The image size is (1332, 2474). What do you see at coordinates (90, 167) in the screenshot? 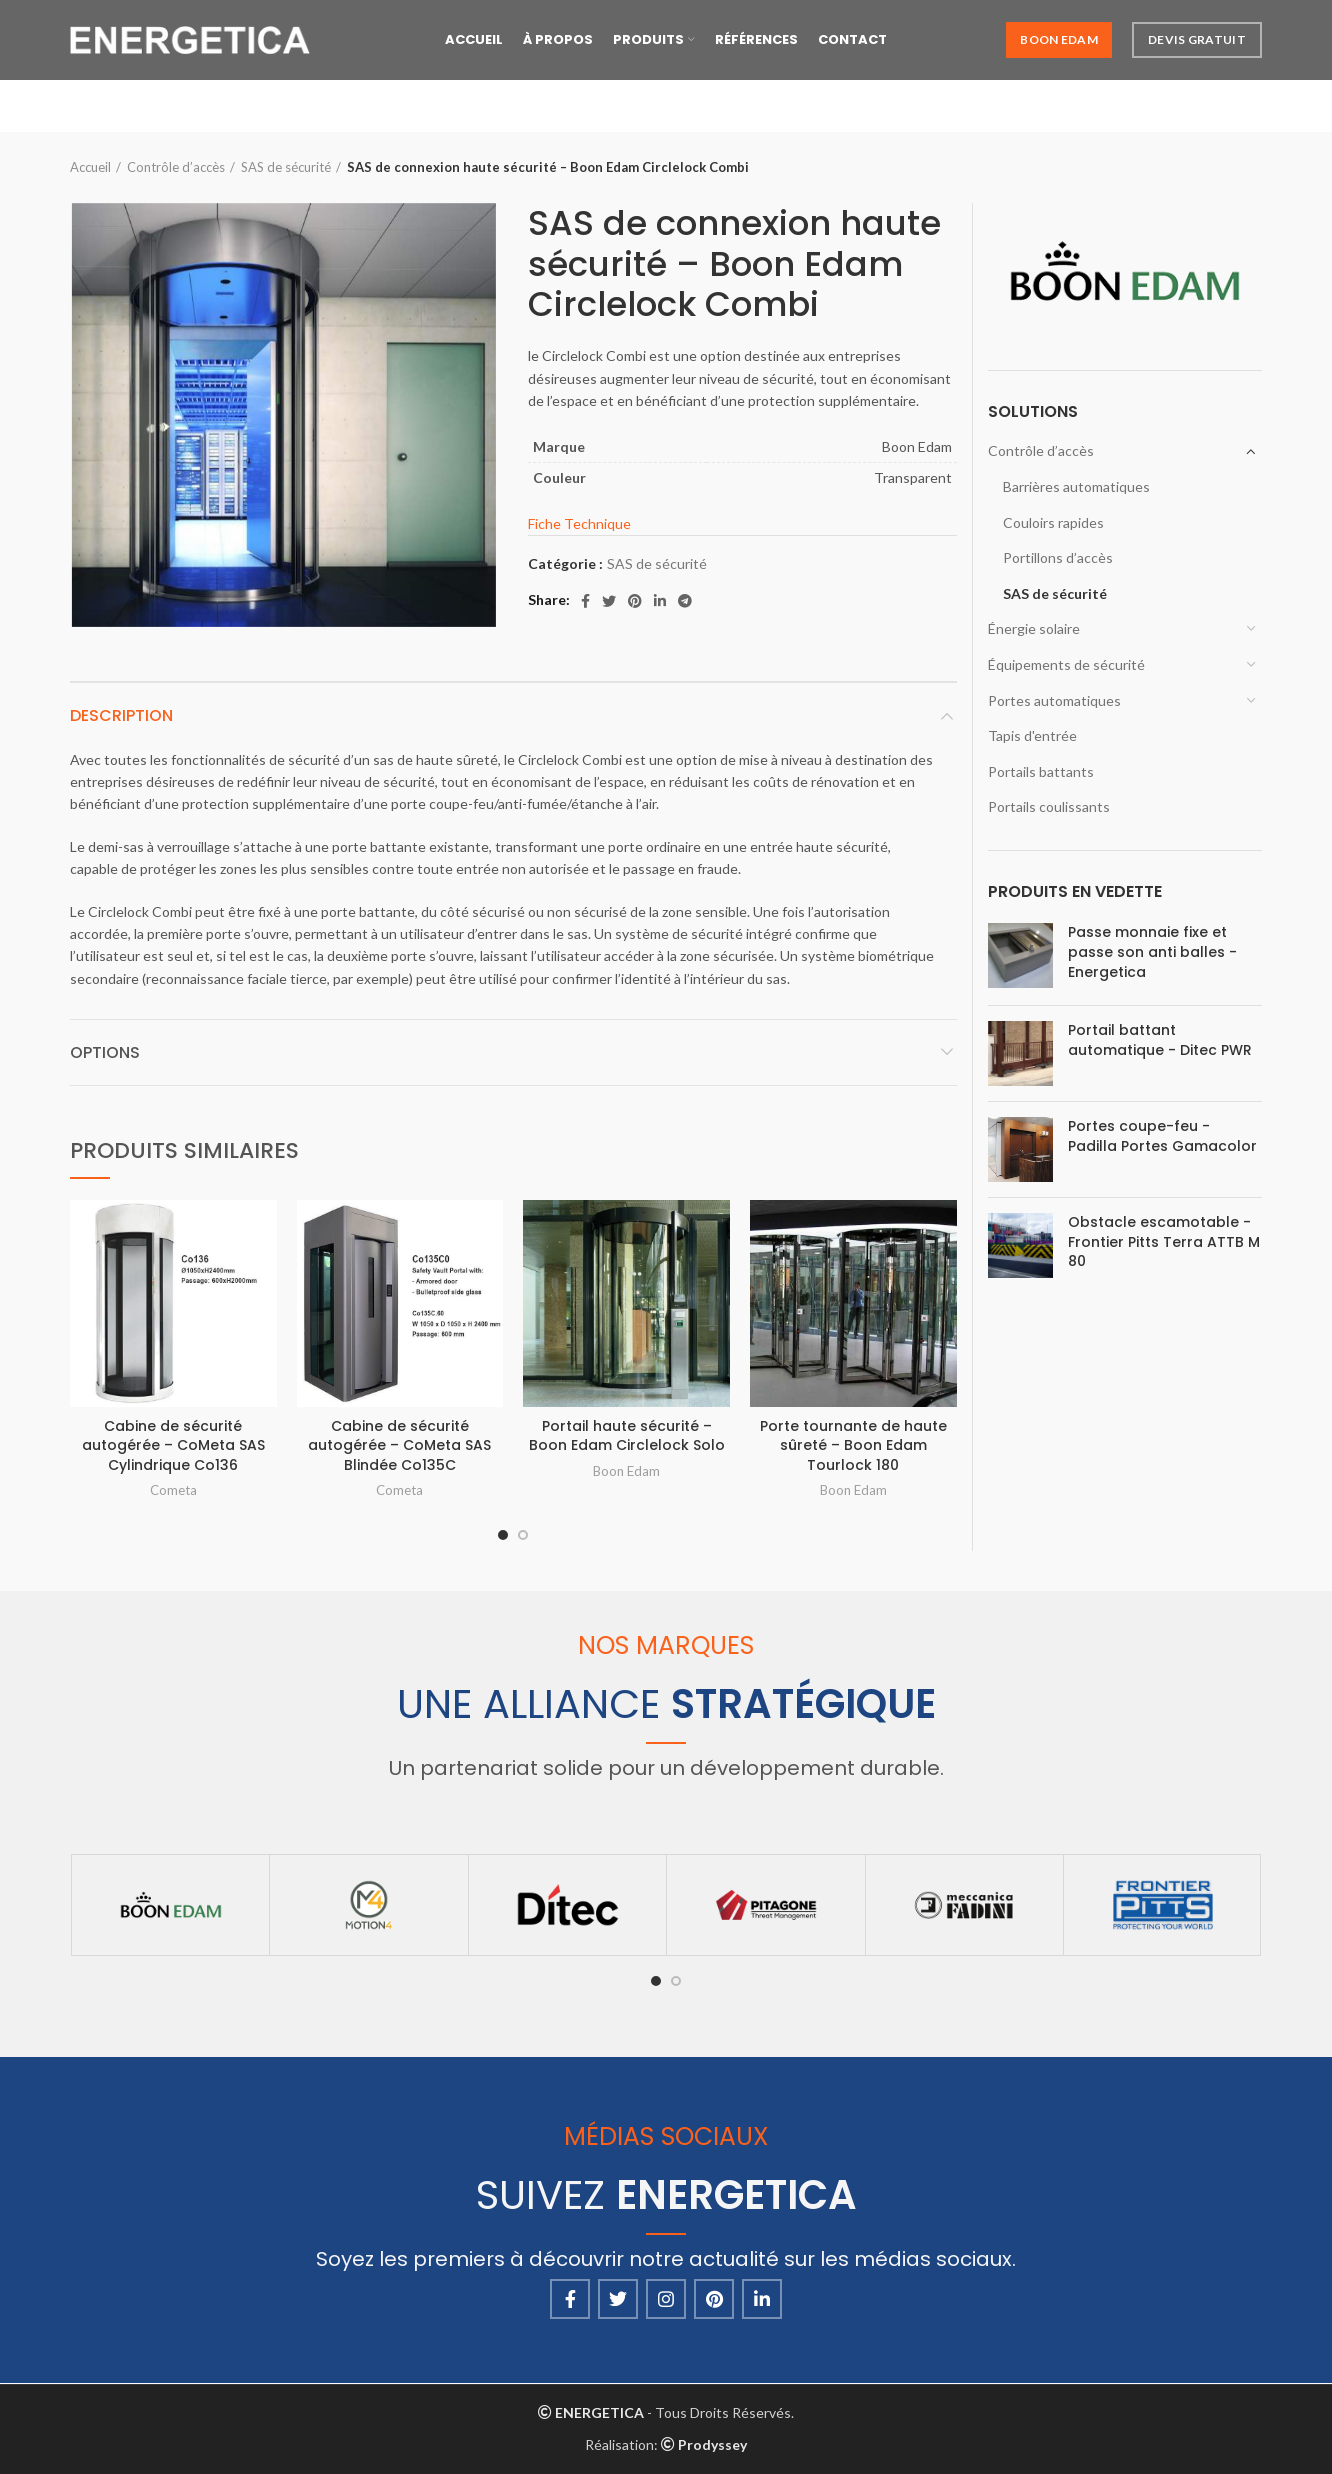
I see `Accueil` at bounding box center [90, 167].